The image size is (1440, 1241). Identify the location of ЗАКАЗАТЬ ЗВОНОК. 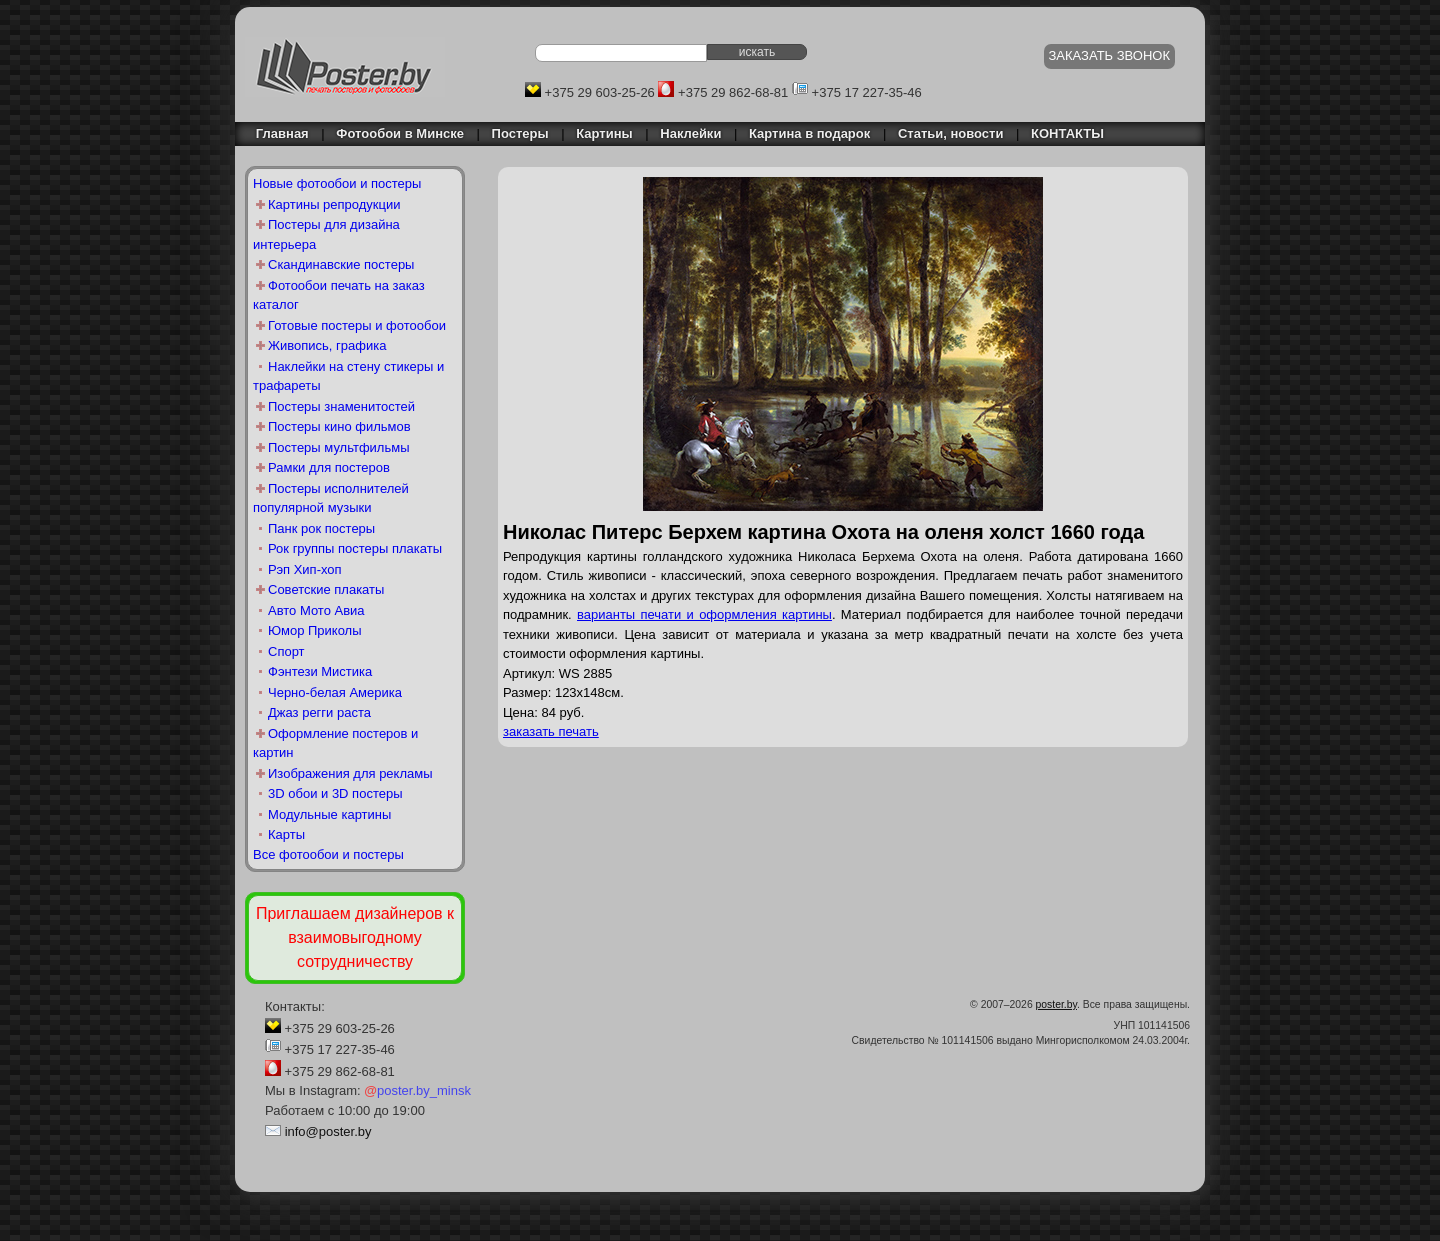
(1110, 55).